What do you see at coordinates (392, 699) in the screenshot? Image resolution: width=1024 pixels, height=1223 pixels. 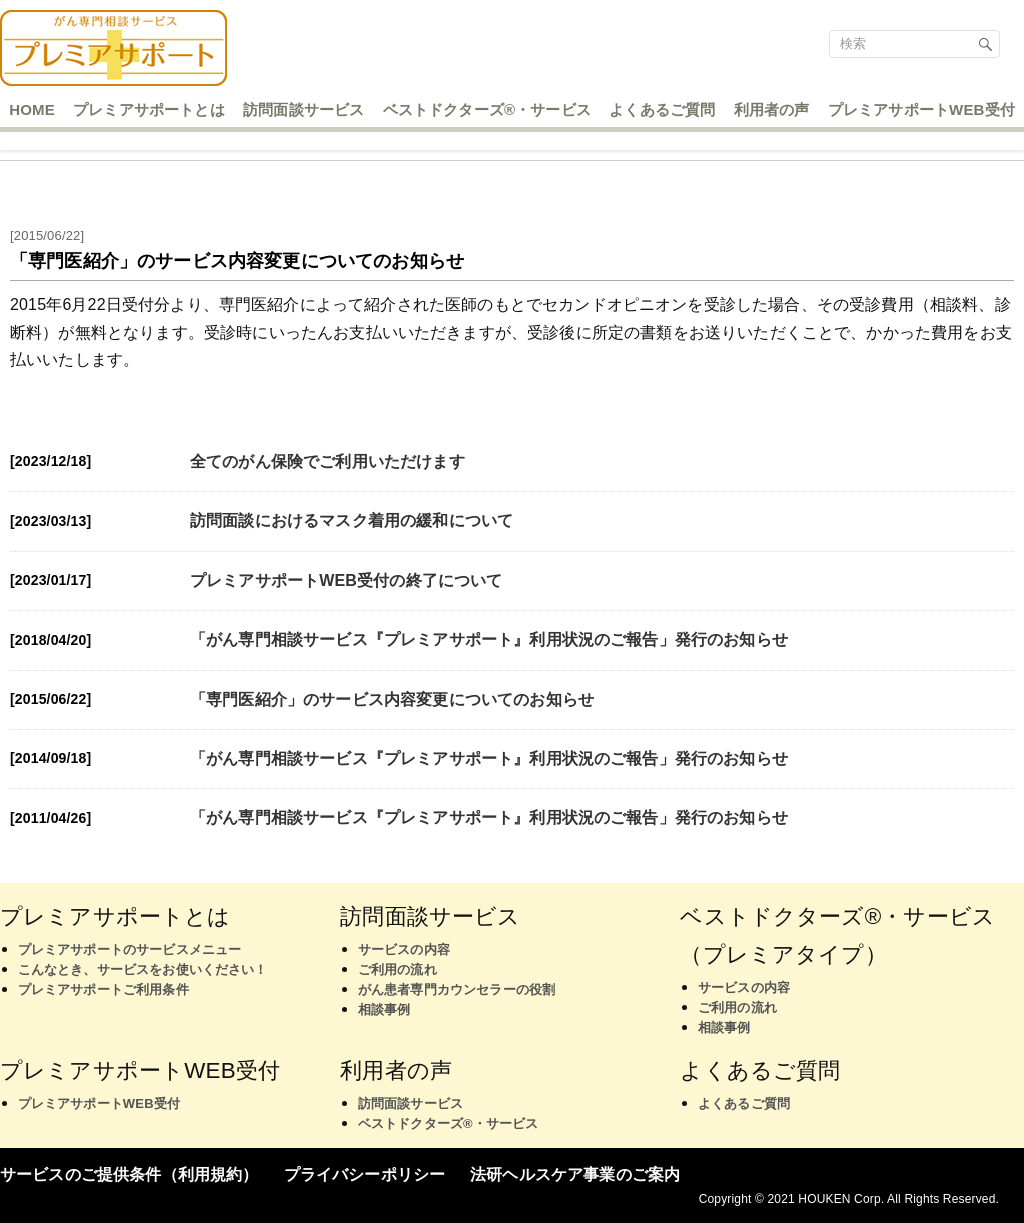 I see `「専門医紹介」のサービス内容変更についてのお知らせ` at bounding box center [392, 699].